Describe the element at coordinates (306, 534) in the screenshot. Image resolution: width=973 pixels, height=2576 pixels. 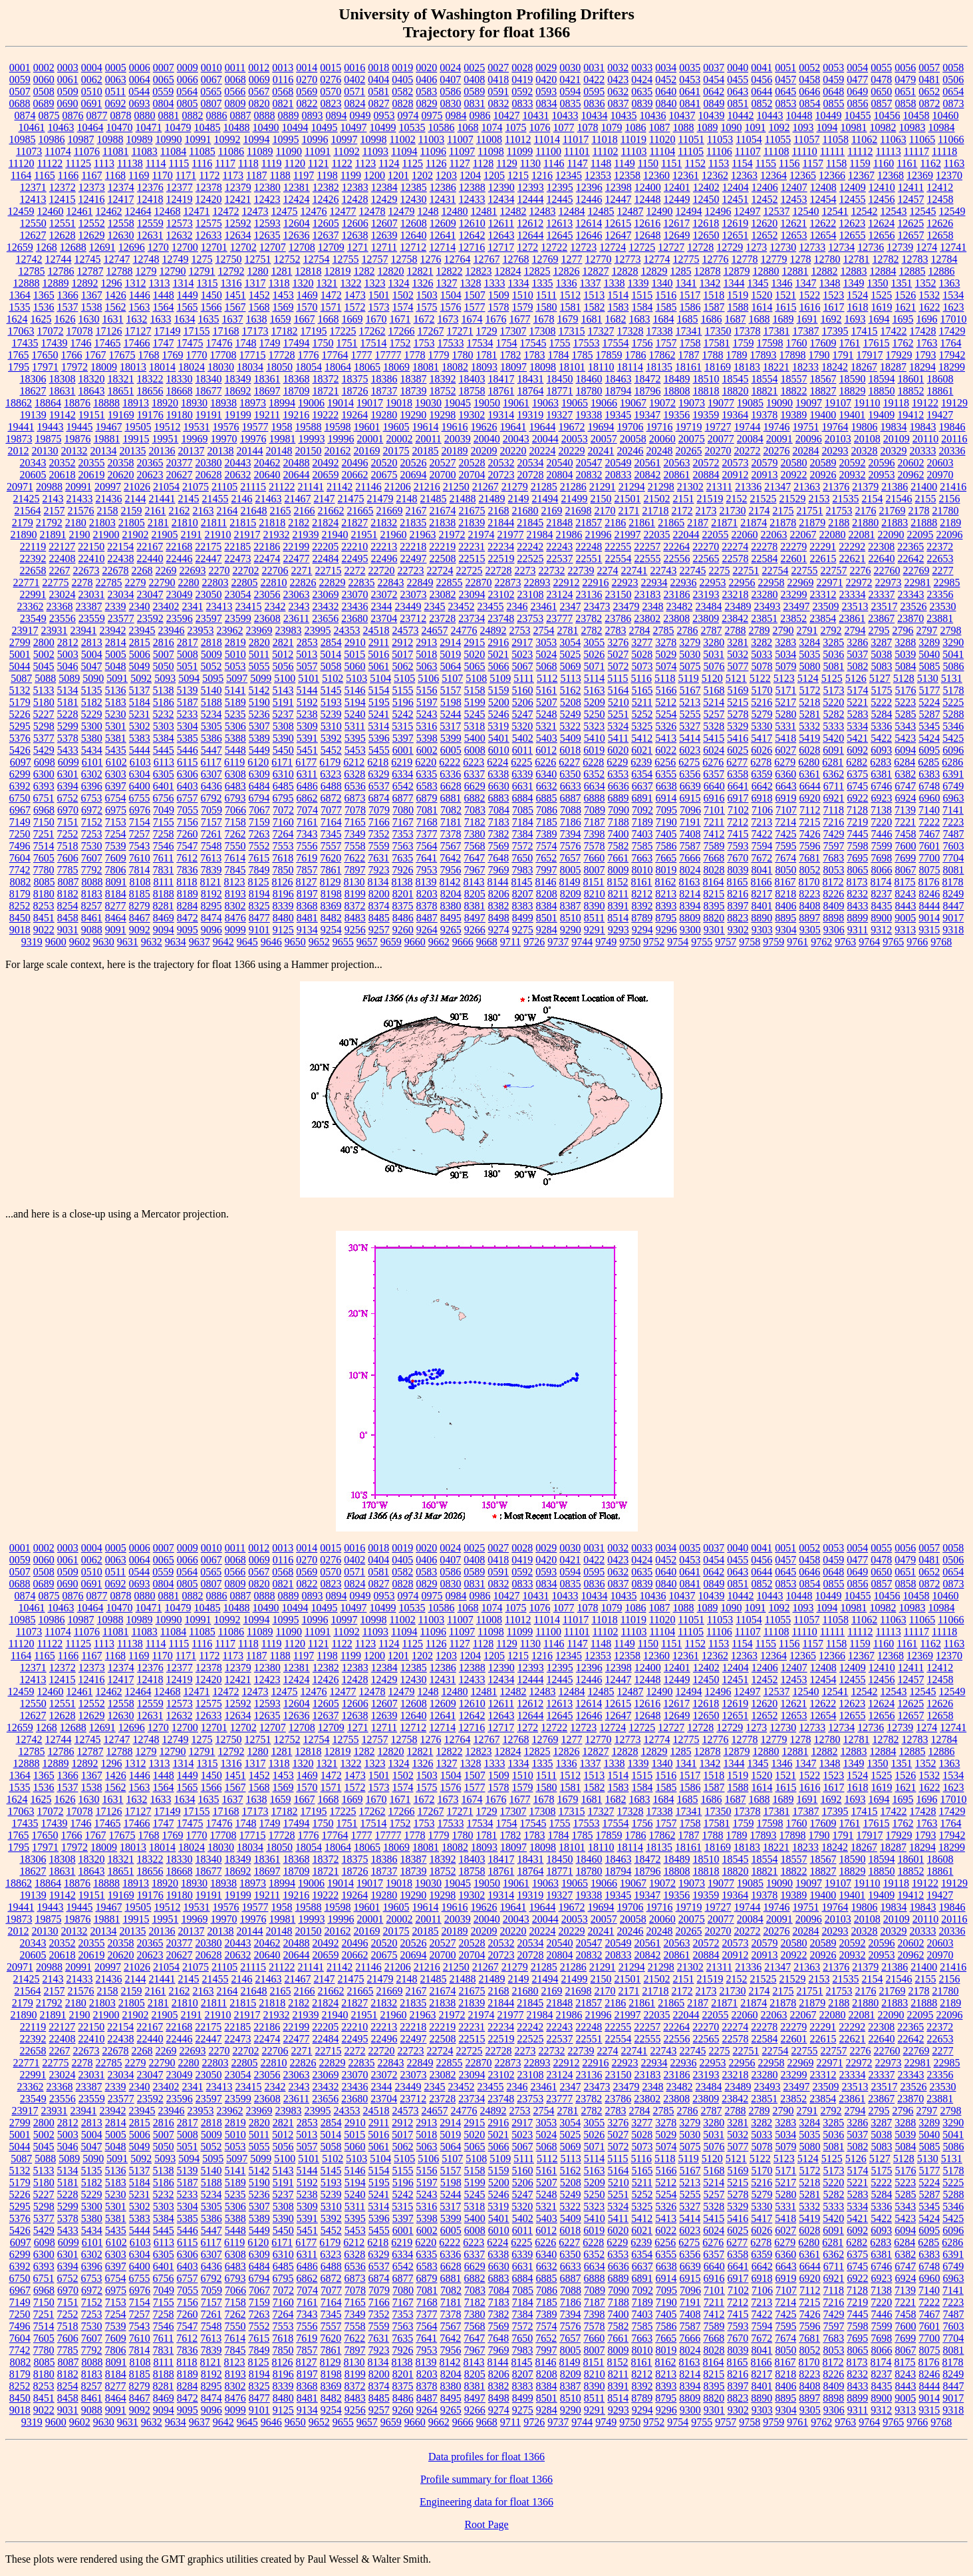
I see `21939` at that location.